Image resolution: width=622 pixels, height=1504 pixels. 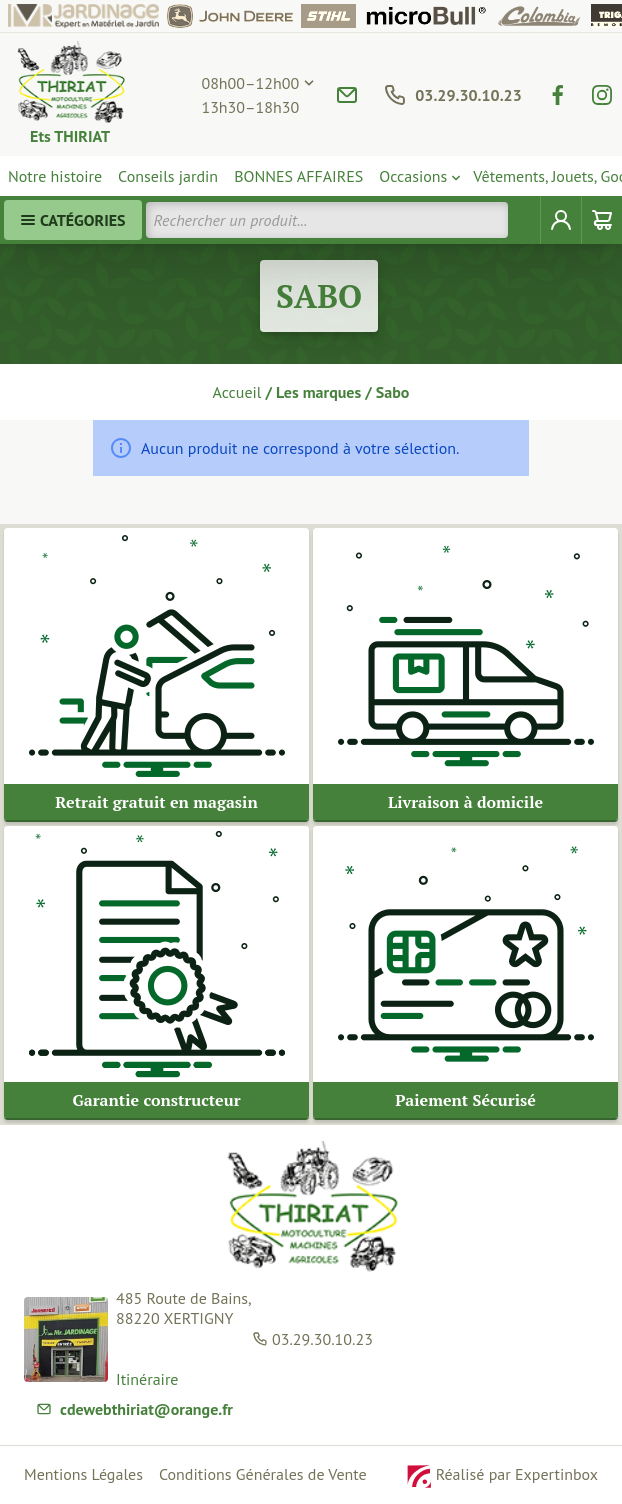 What do you see at coordinates (83, 1474) in the screenshot?
I see `Mentions Légales` at bounding box center [83, 1474].